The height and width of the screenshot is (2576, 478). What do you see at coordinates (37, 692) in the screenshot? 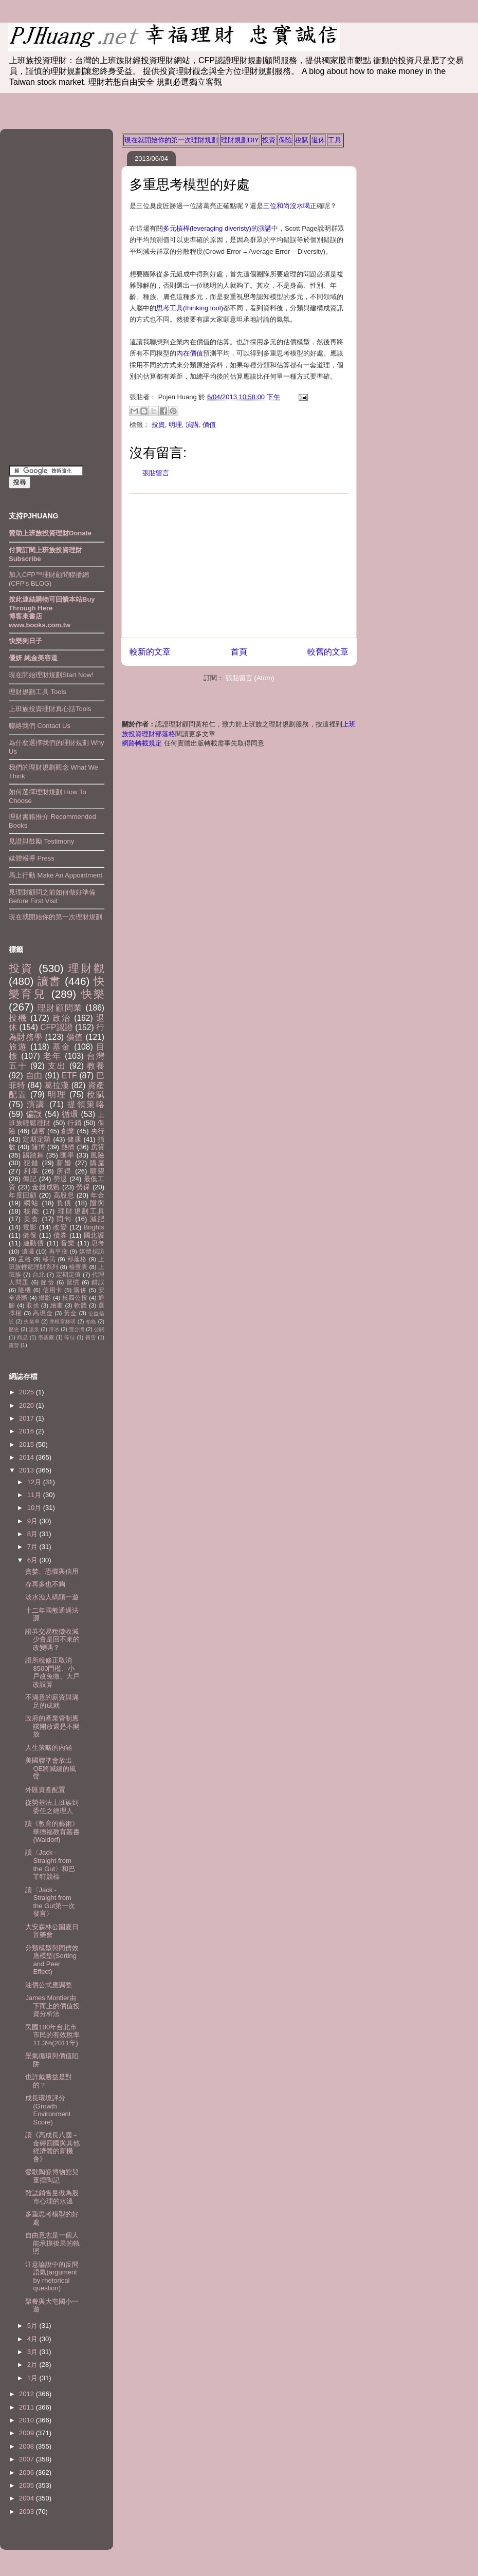
I see `理財規劃工具 Tools` at bounding box center [37, 692].